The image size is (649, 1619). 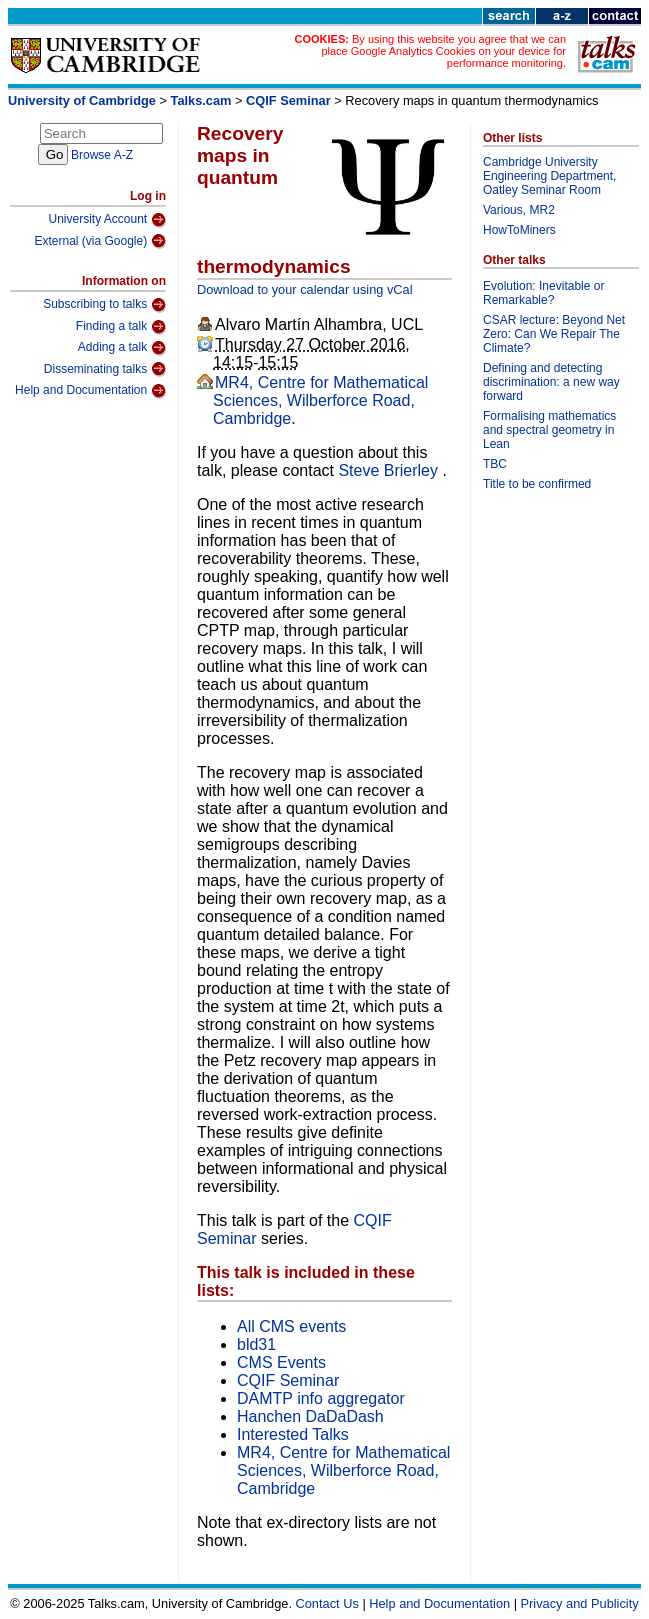 I want to click on Browse A-Z, so click(x=102, y=155).